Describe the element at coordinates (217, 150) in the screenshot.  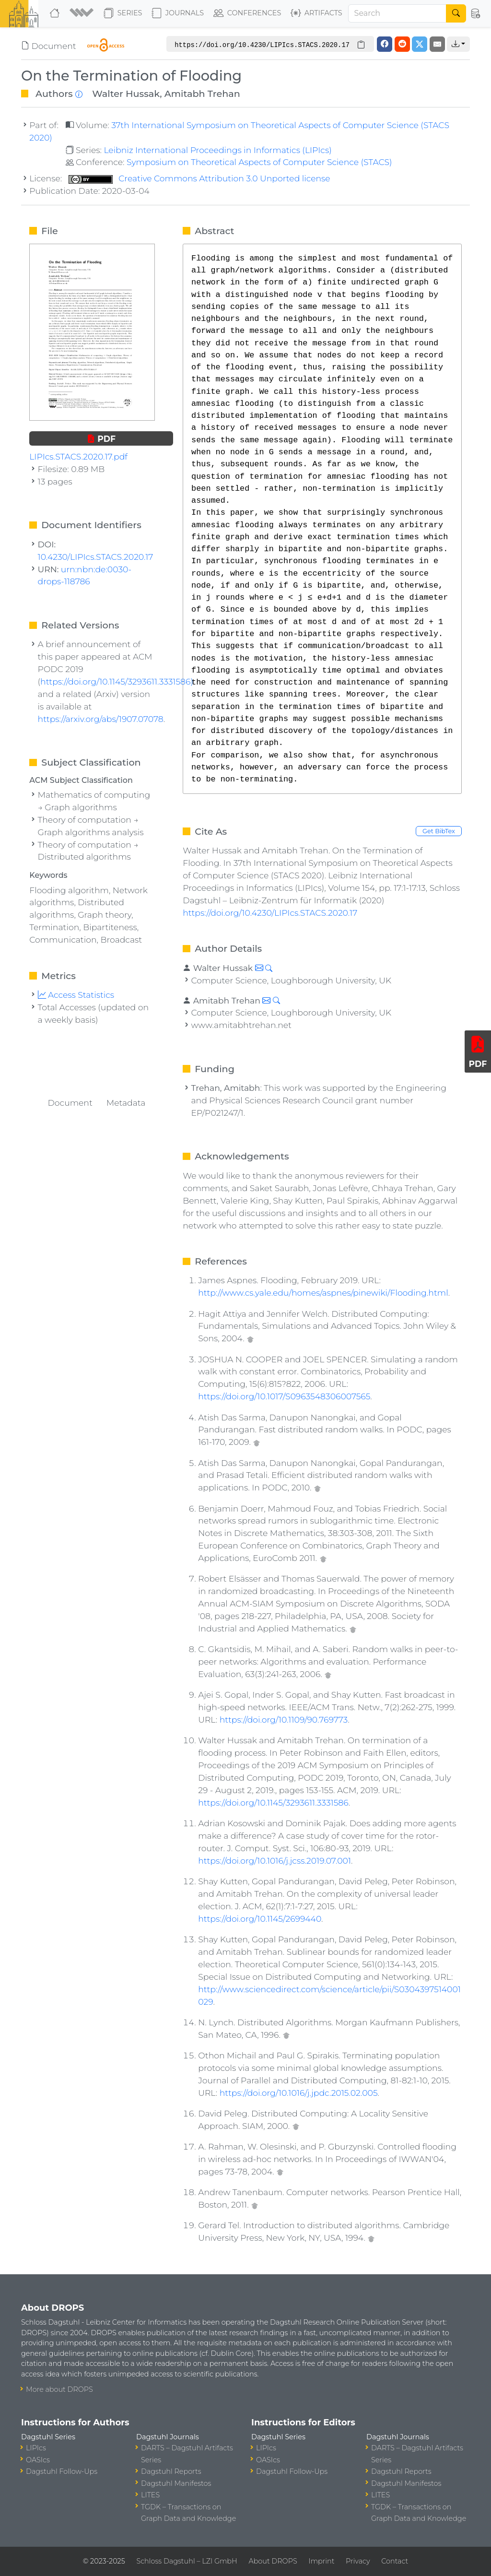
I see `Leibniz International Proceedings in Informatics (LIPIcs)` at that location.